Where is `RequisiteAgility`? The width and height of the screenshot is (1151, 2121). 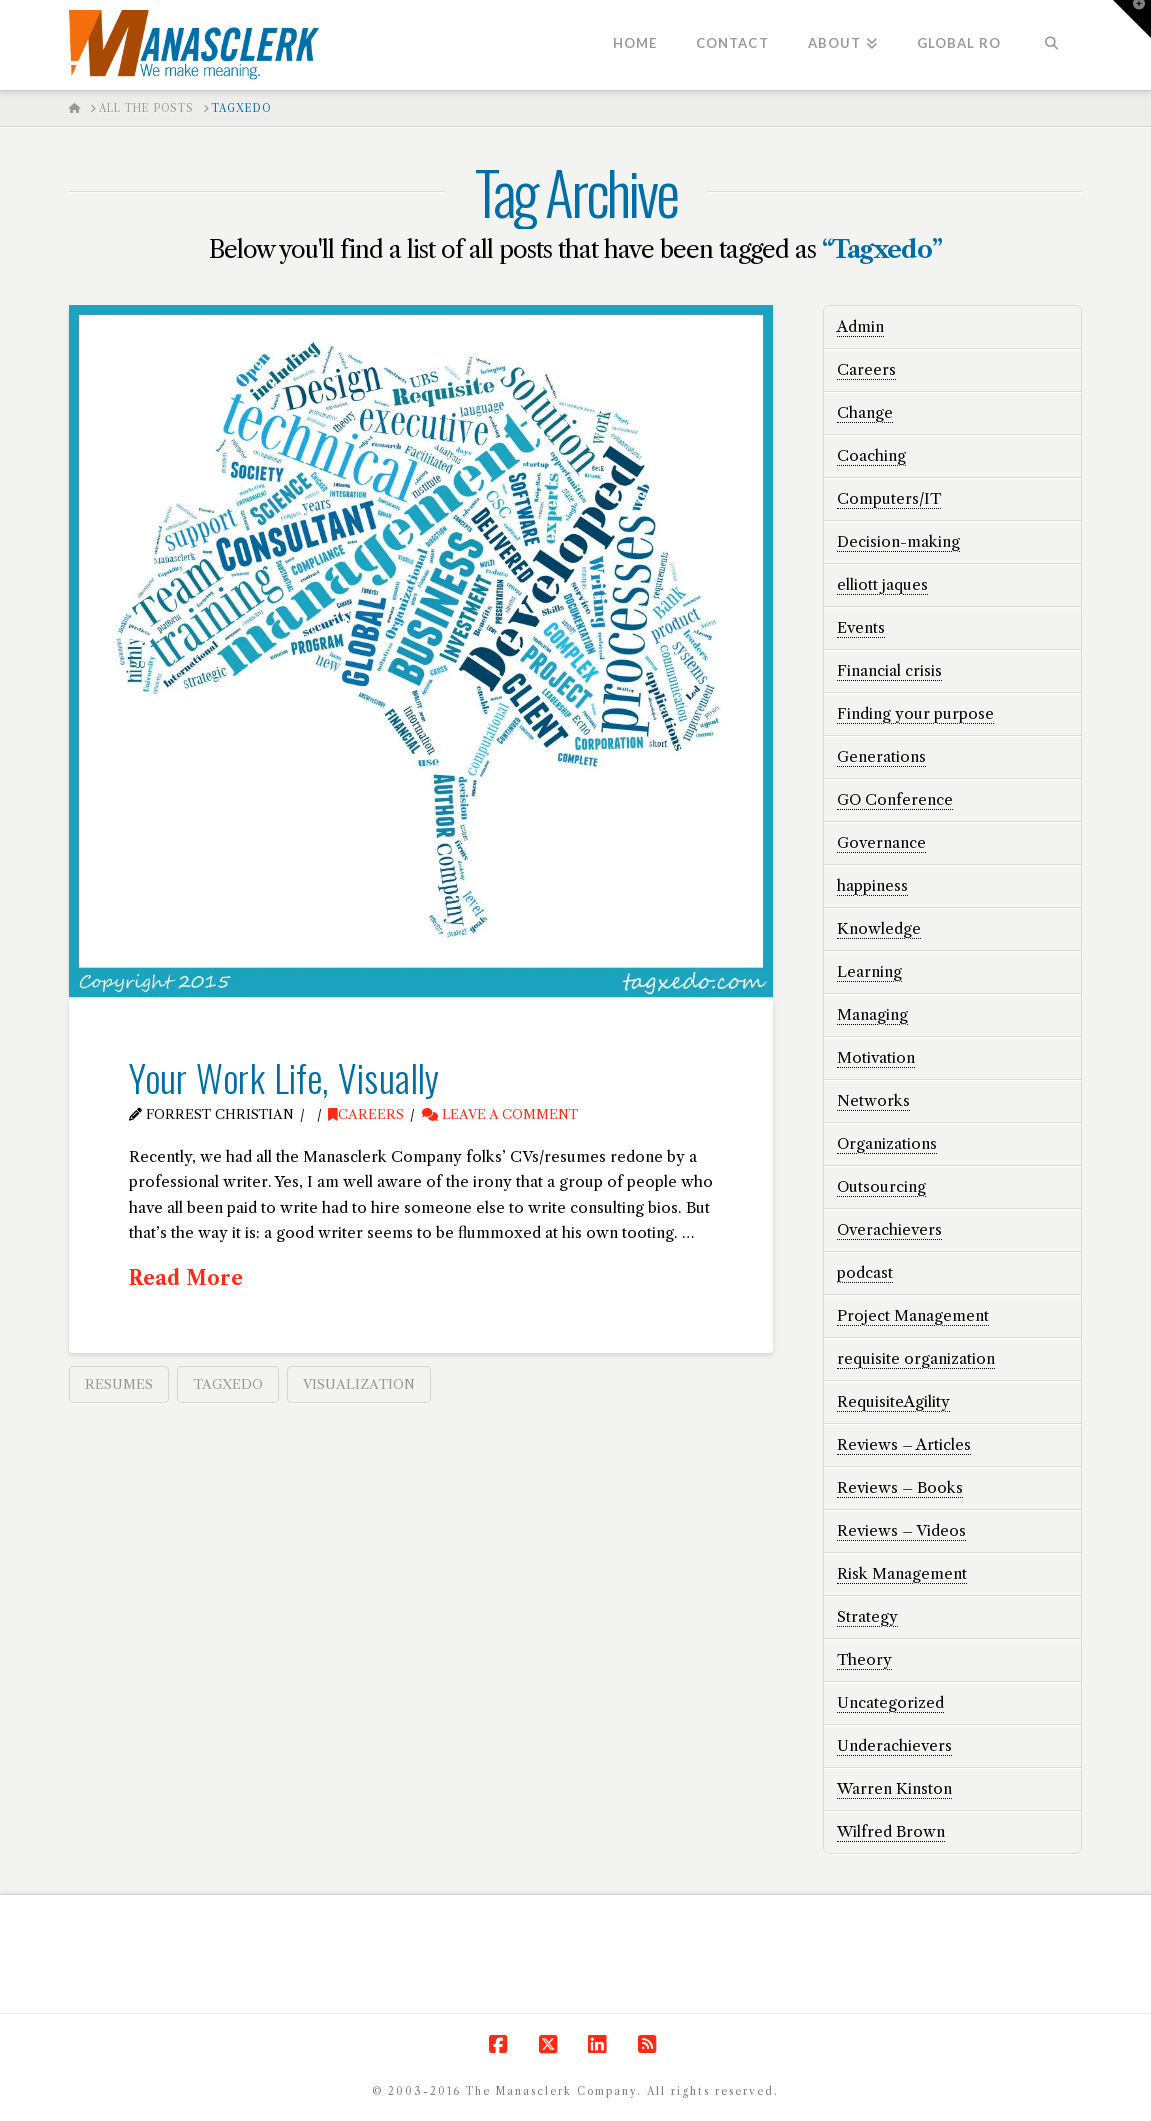
RequisiteAgility is located at coordinates (893, 1401).